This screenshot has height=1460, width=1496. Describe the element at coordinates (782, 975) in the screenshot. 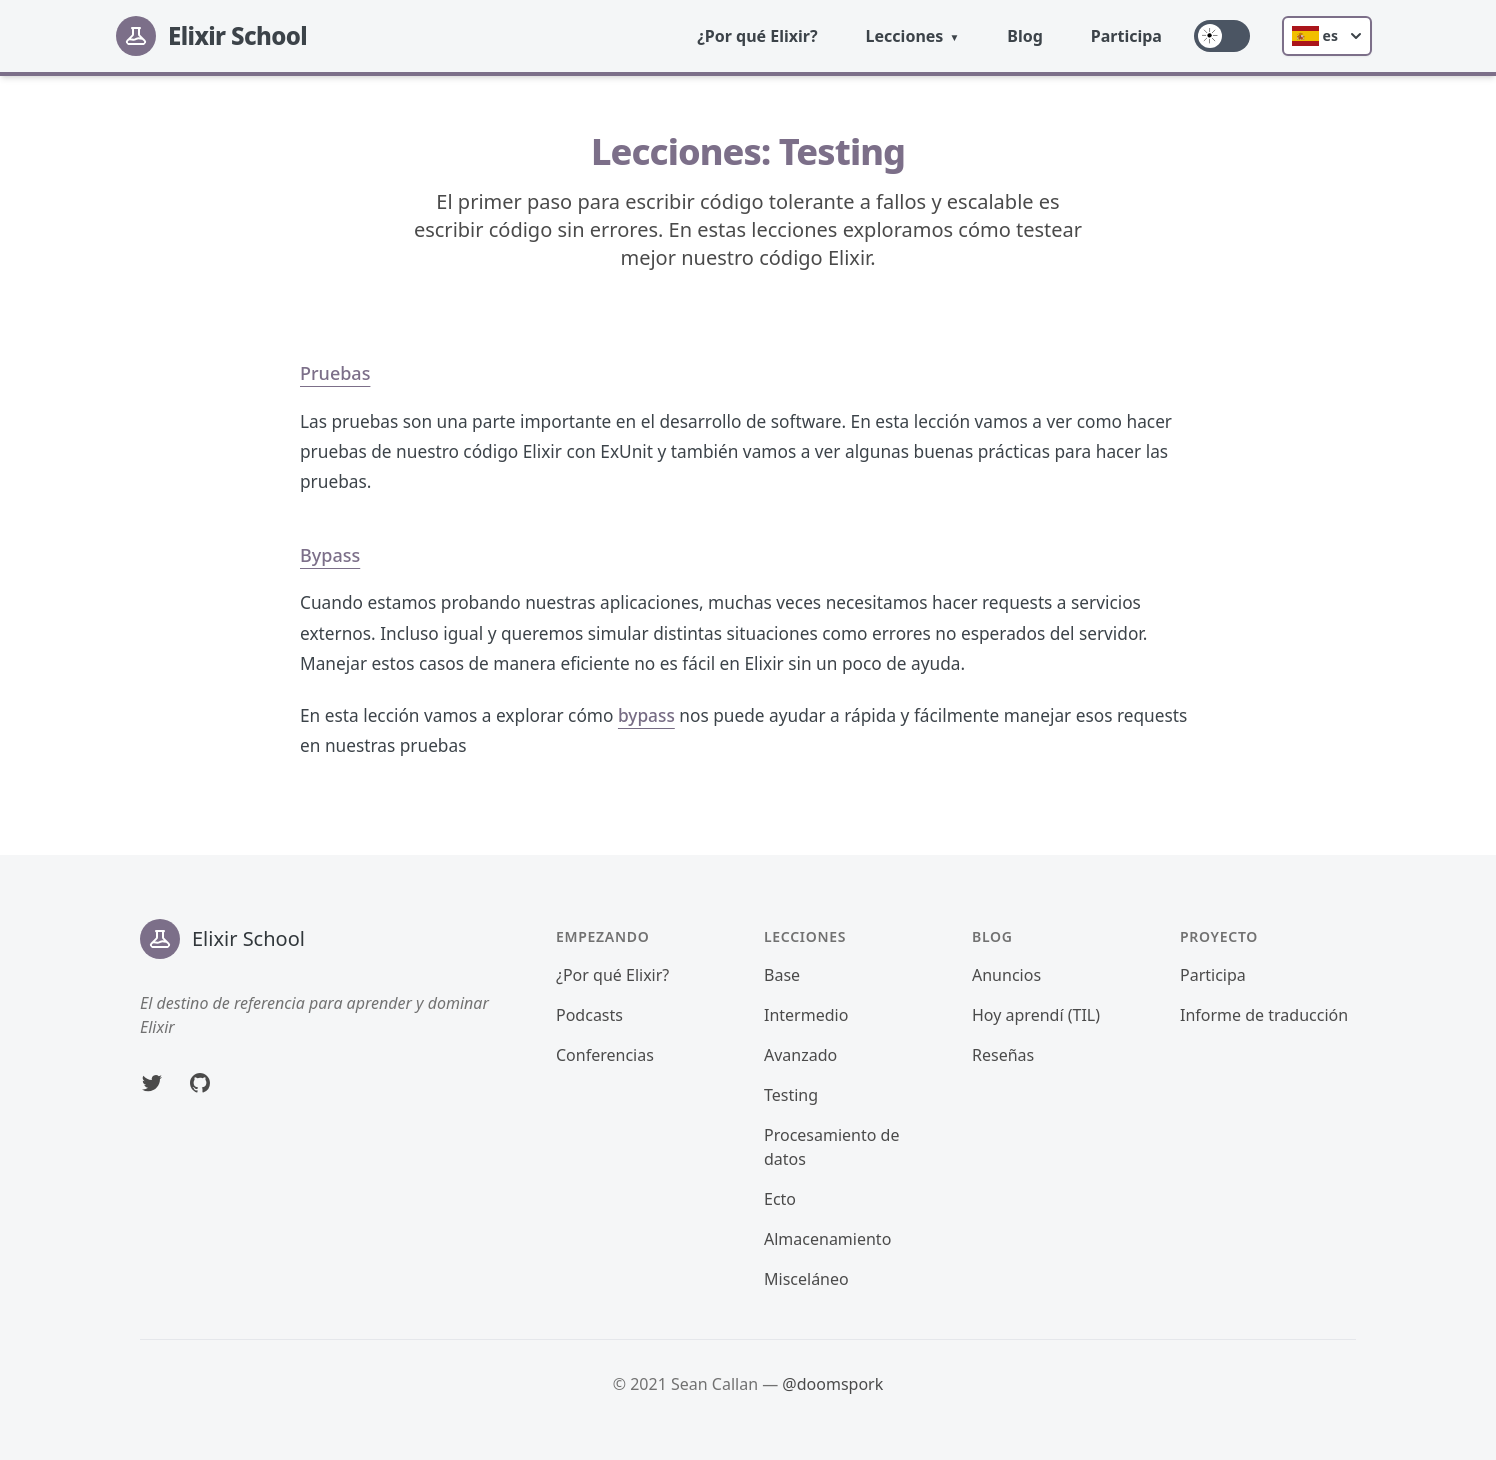

I see `Base` at that location.